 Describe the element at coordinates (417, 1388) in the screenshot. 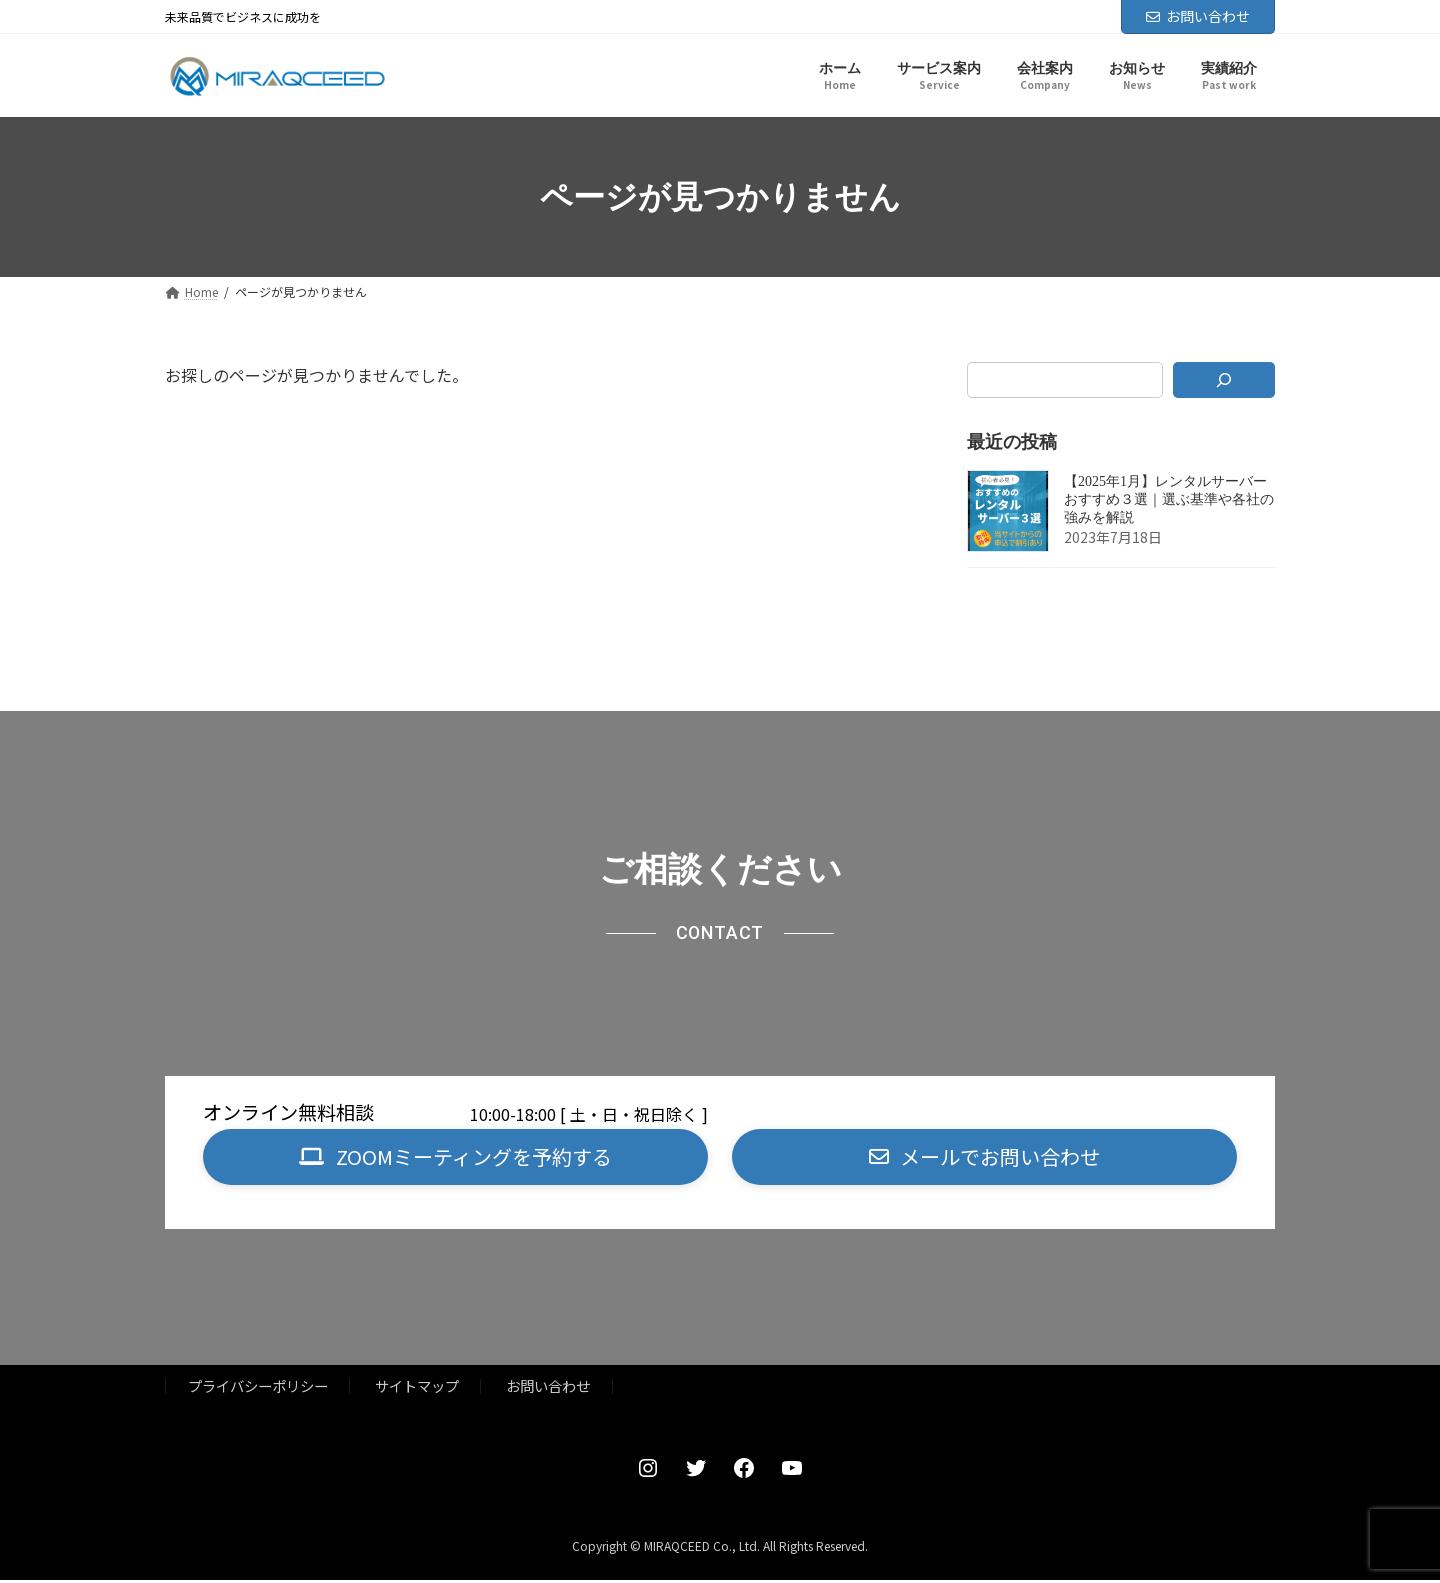

I see `サイトマップ` at that location.